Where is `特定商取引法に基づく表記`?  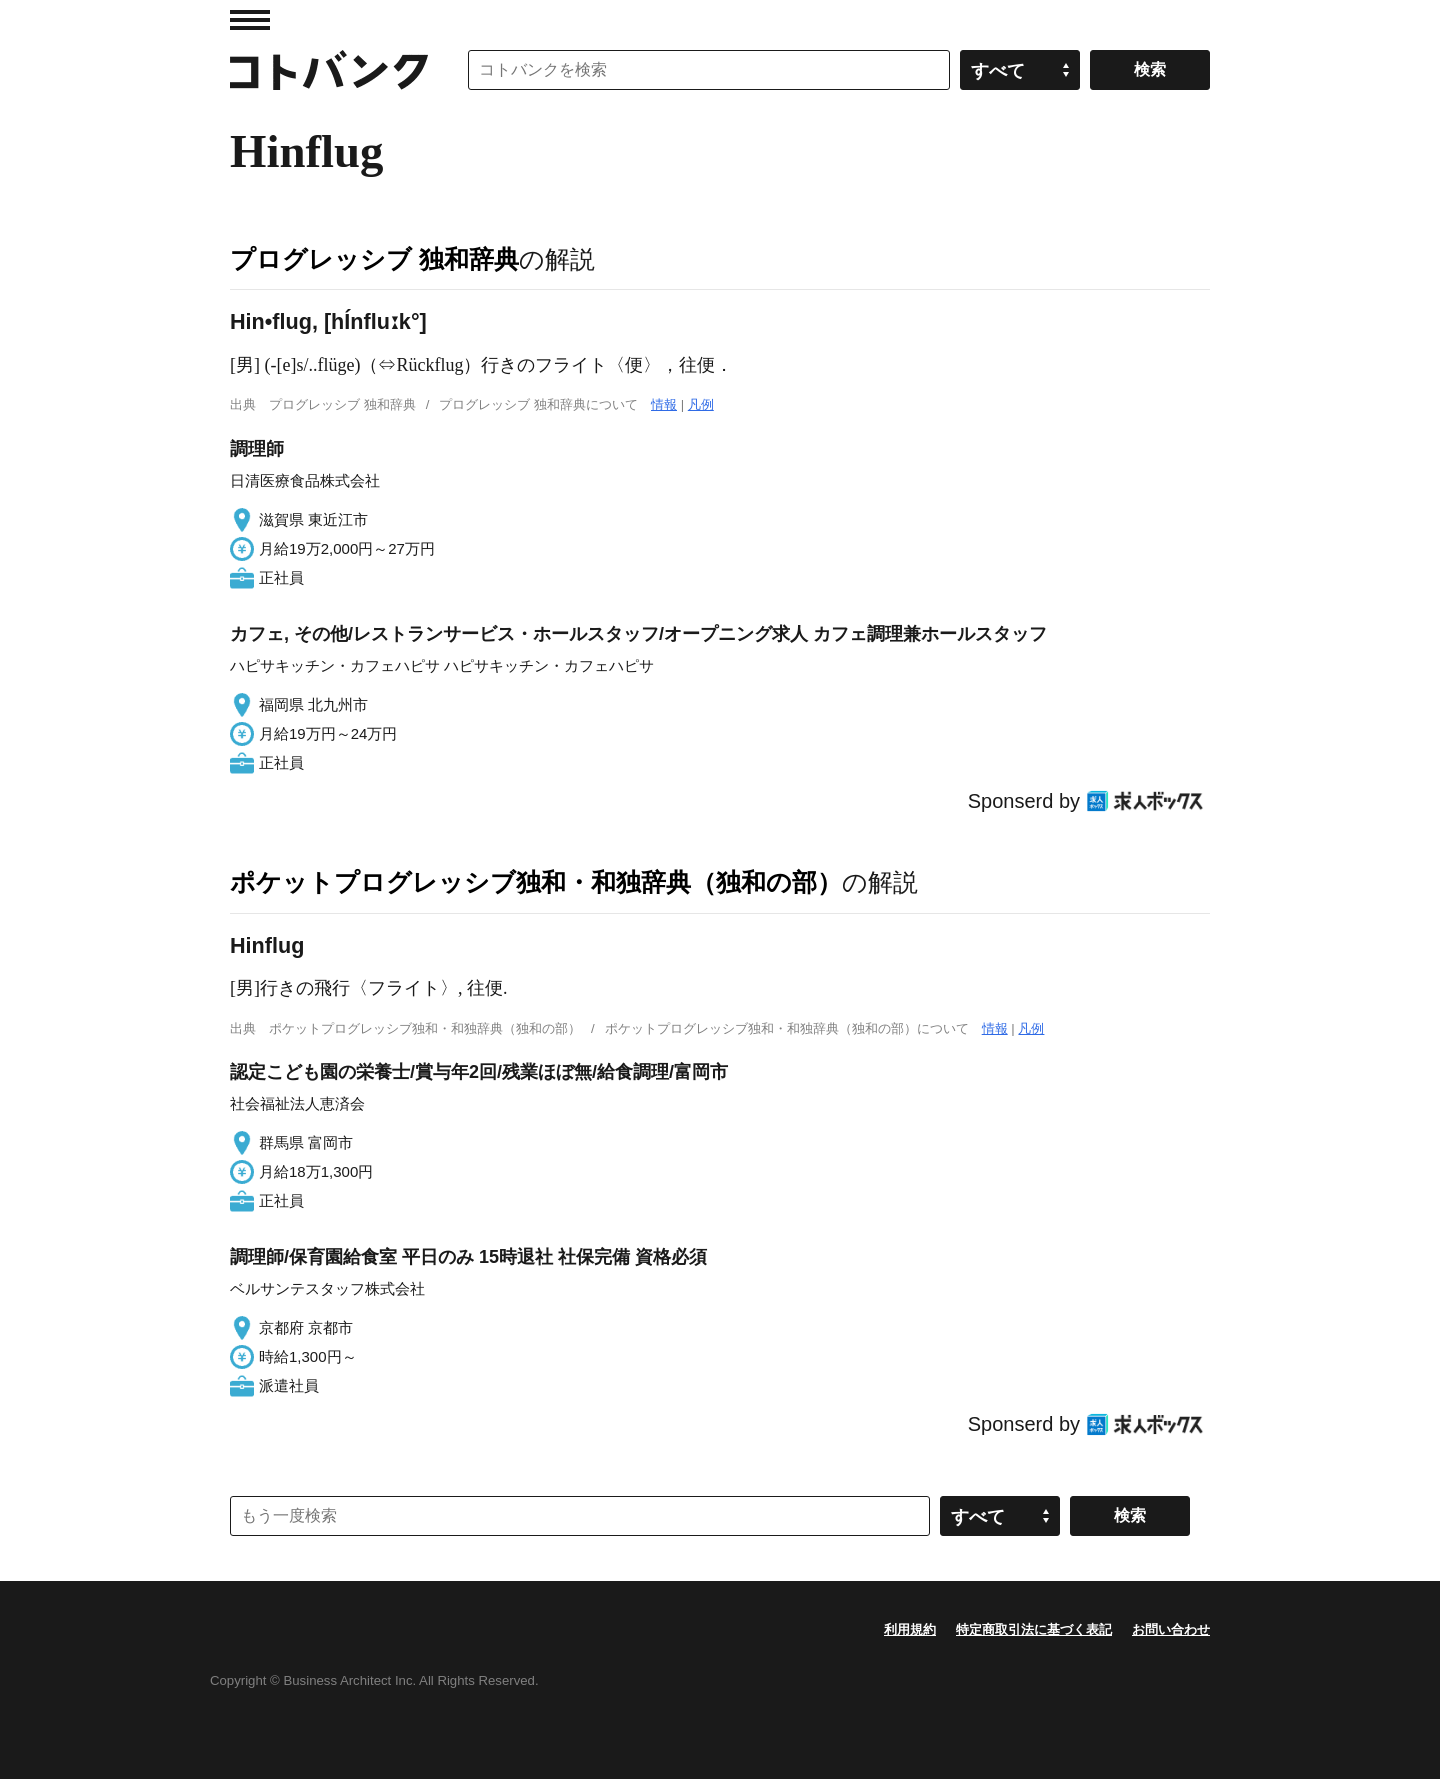
特定商取引法に基づく表記 is located at coordinates (1034, 1629).